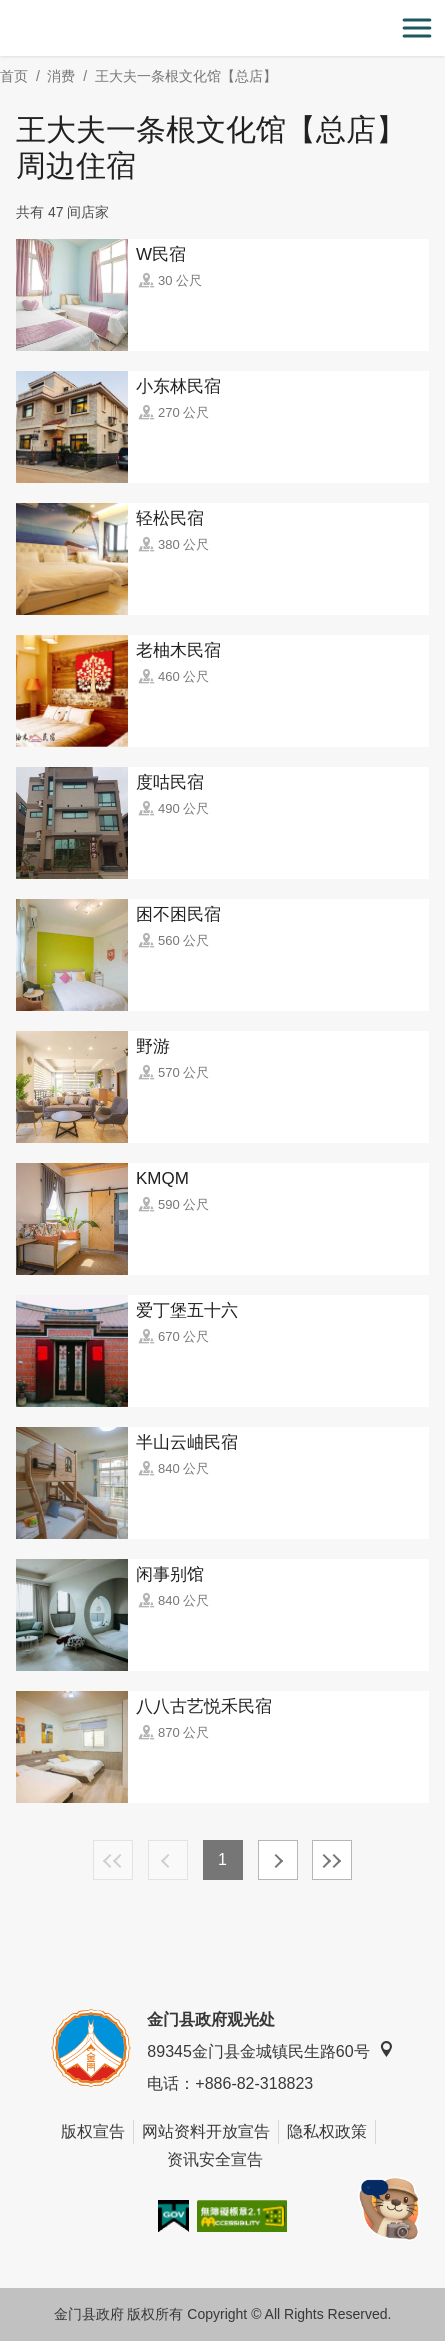 This screenshot has height=2341, width=445. I want to click on 下一页, so click(278, 1860).